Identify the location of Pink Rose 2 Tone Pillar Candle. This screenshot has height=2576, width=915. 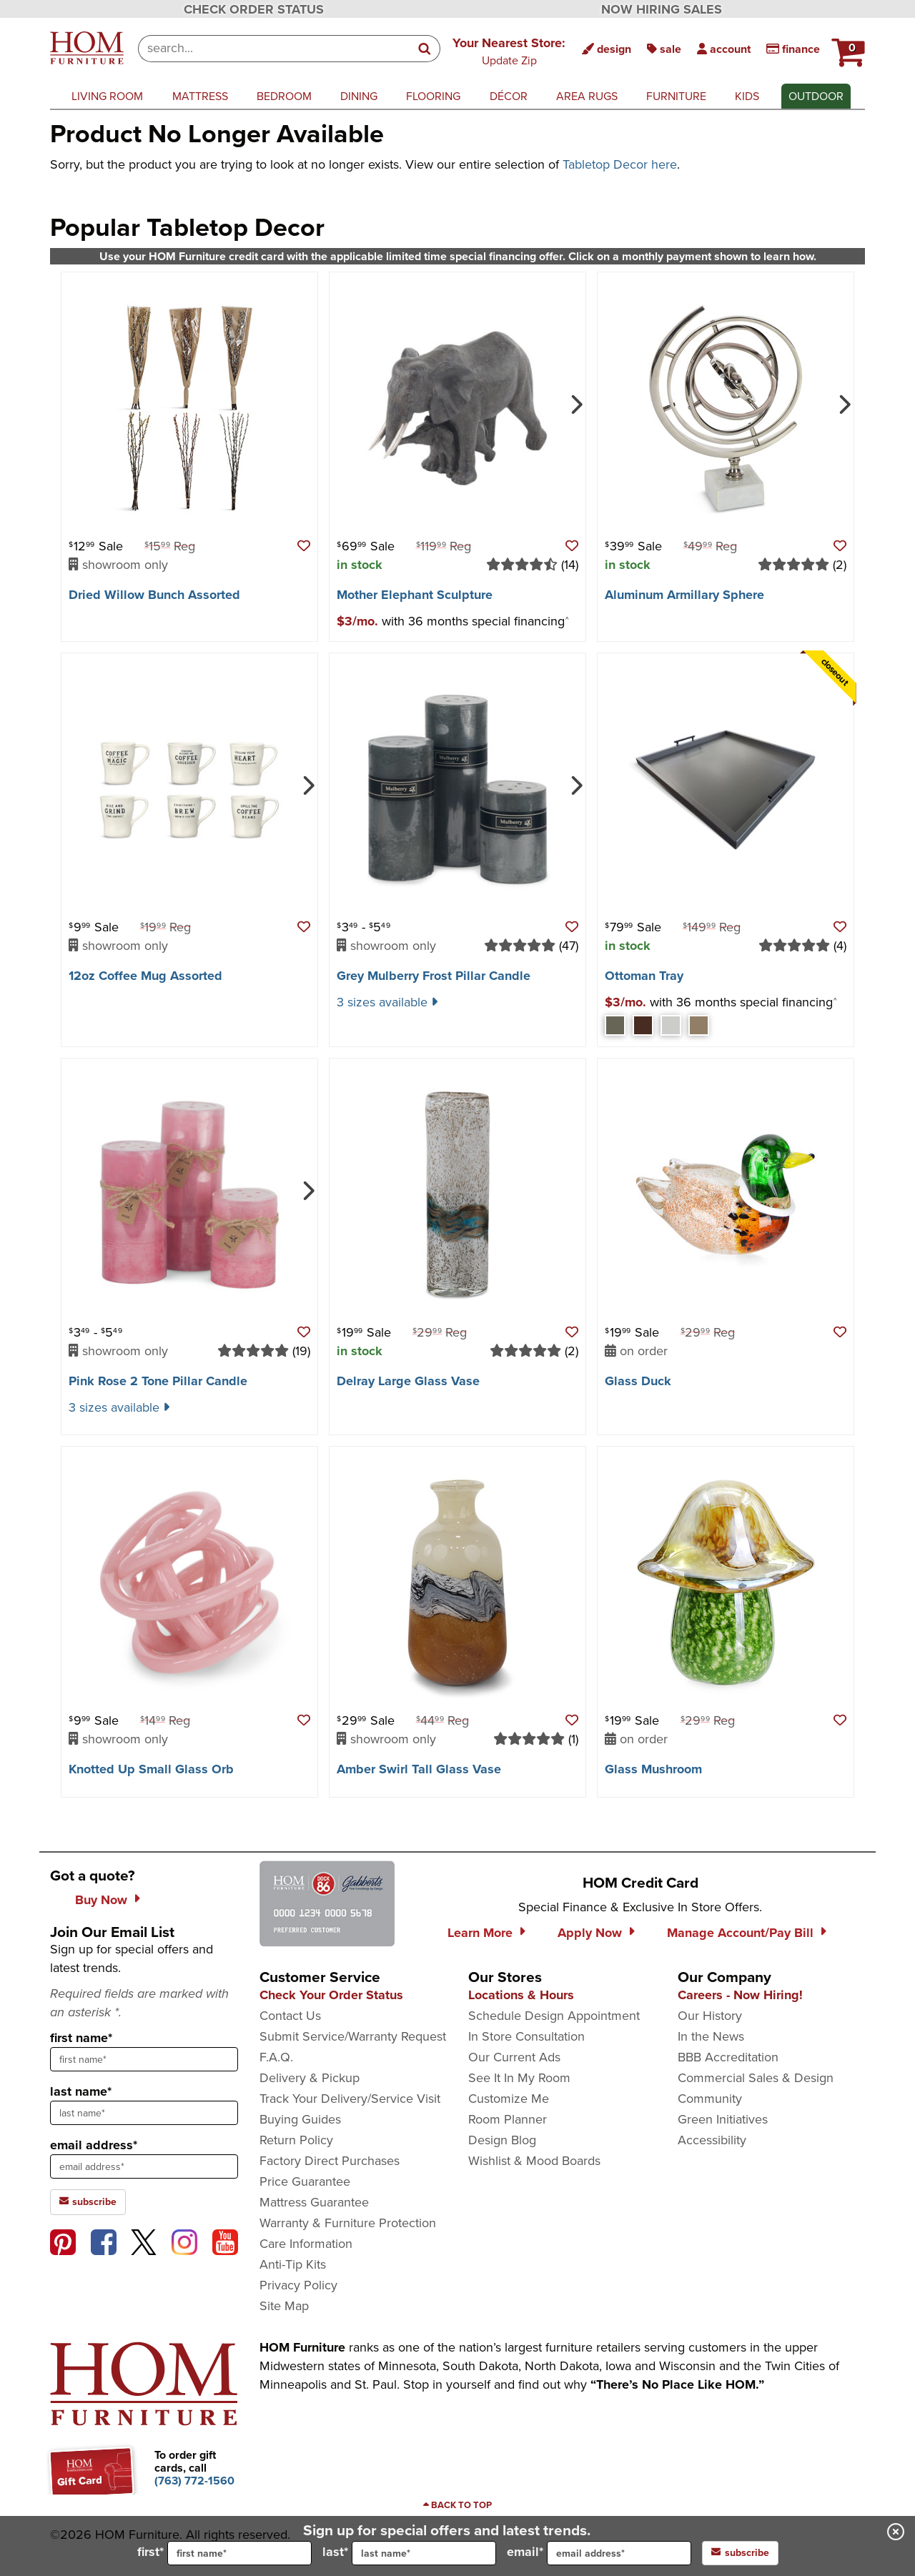
(158, 1381).